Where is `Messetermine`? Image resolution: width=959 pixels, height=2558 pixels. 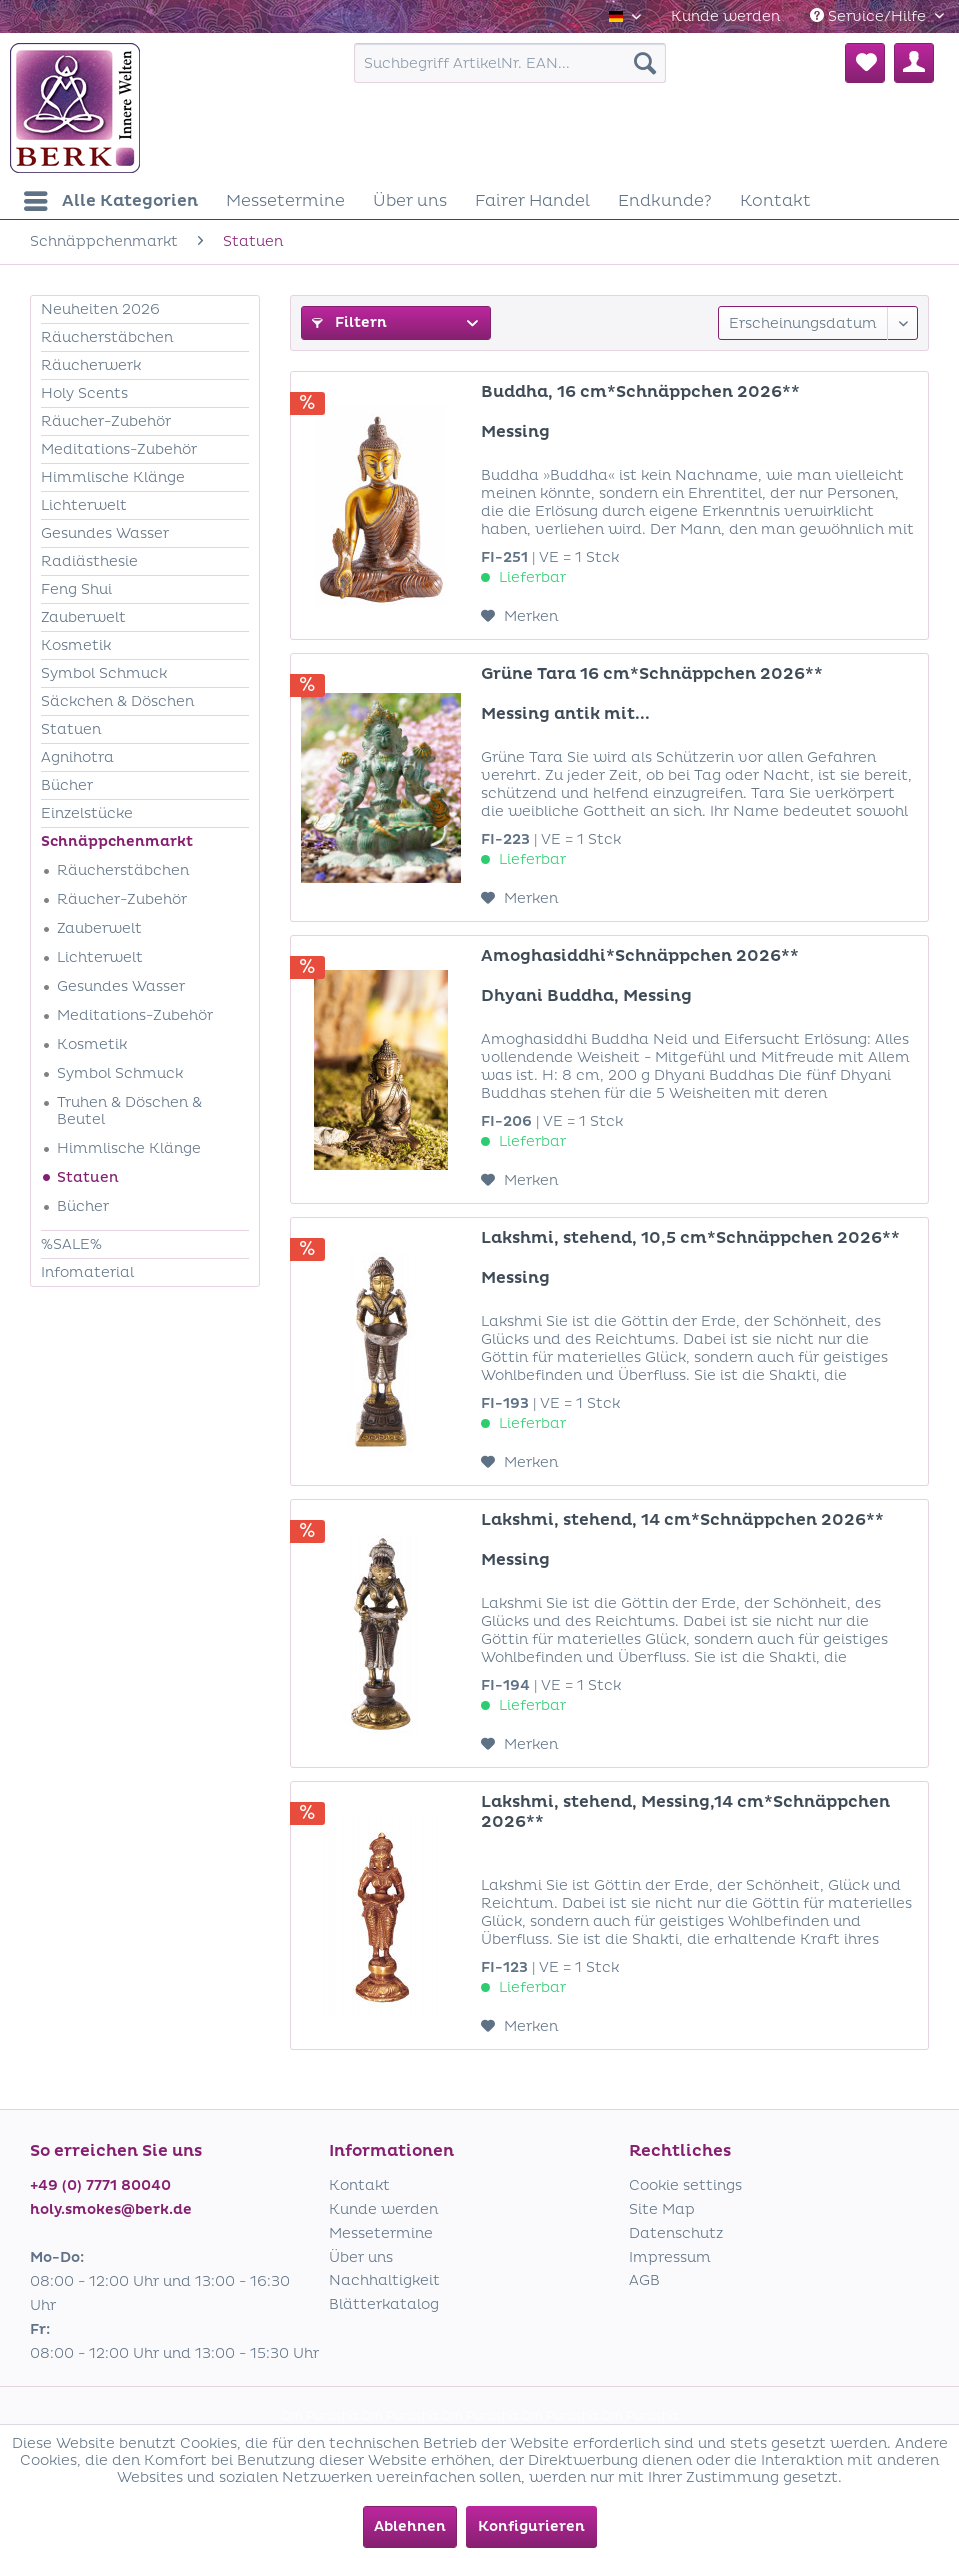 Messetermine is located at coordinates (381, 2233).